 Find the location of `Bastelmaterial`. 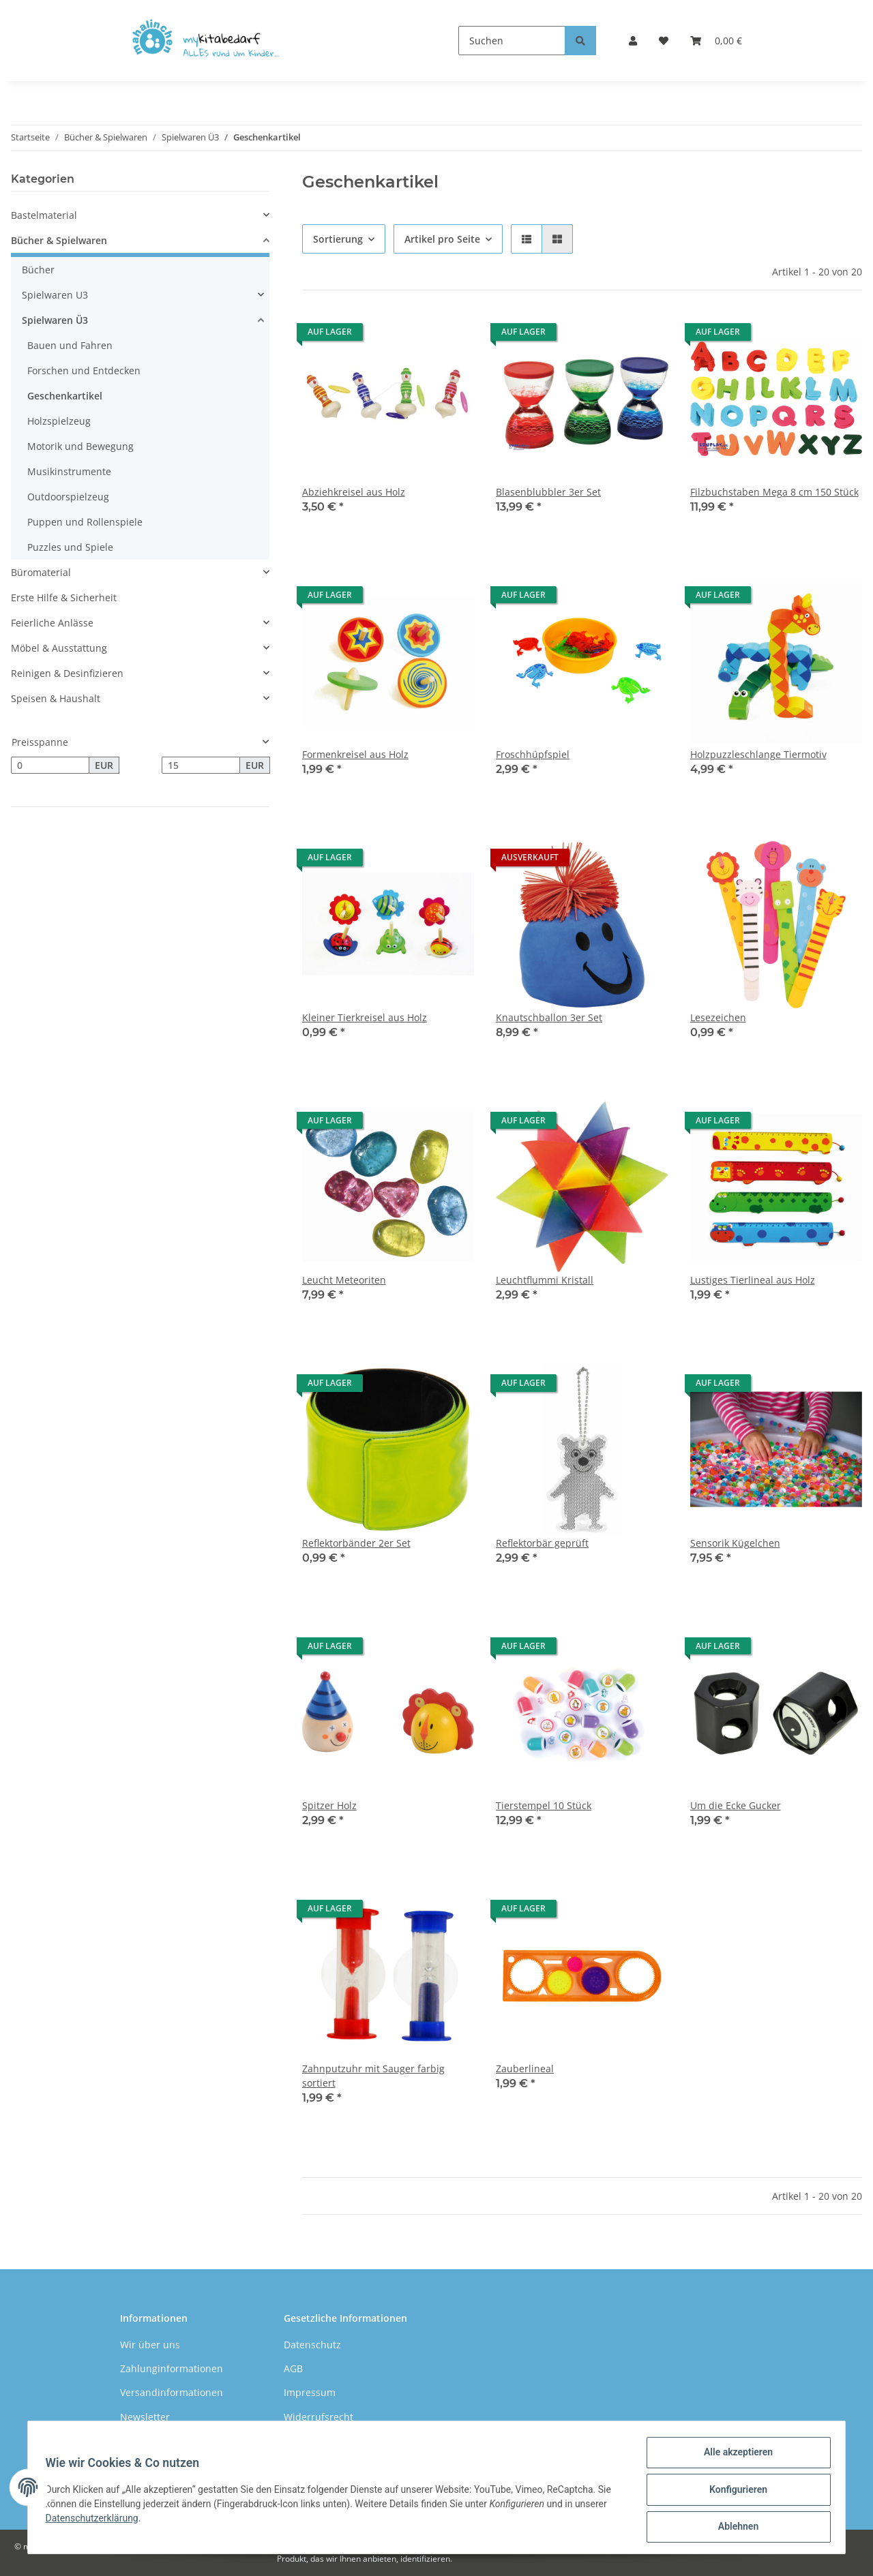

Bastelmaterial is located at coordinates (44, 215).